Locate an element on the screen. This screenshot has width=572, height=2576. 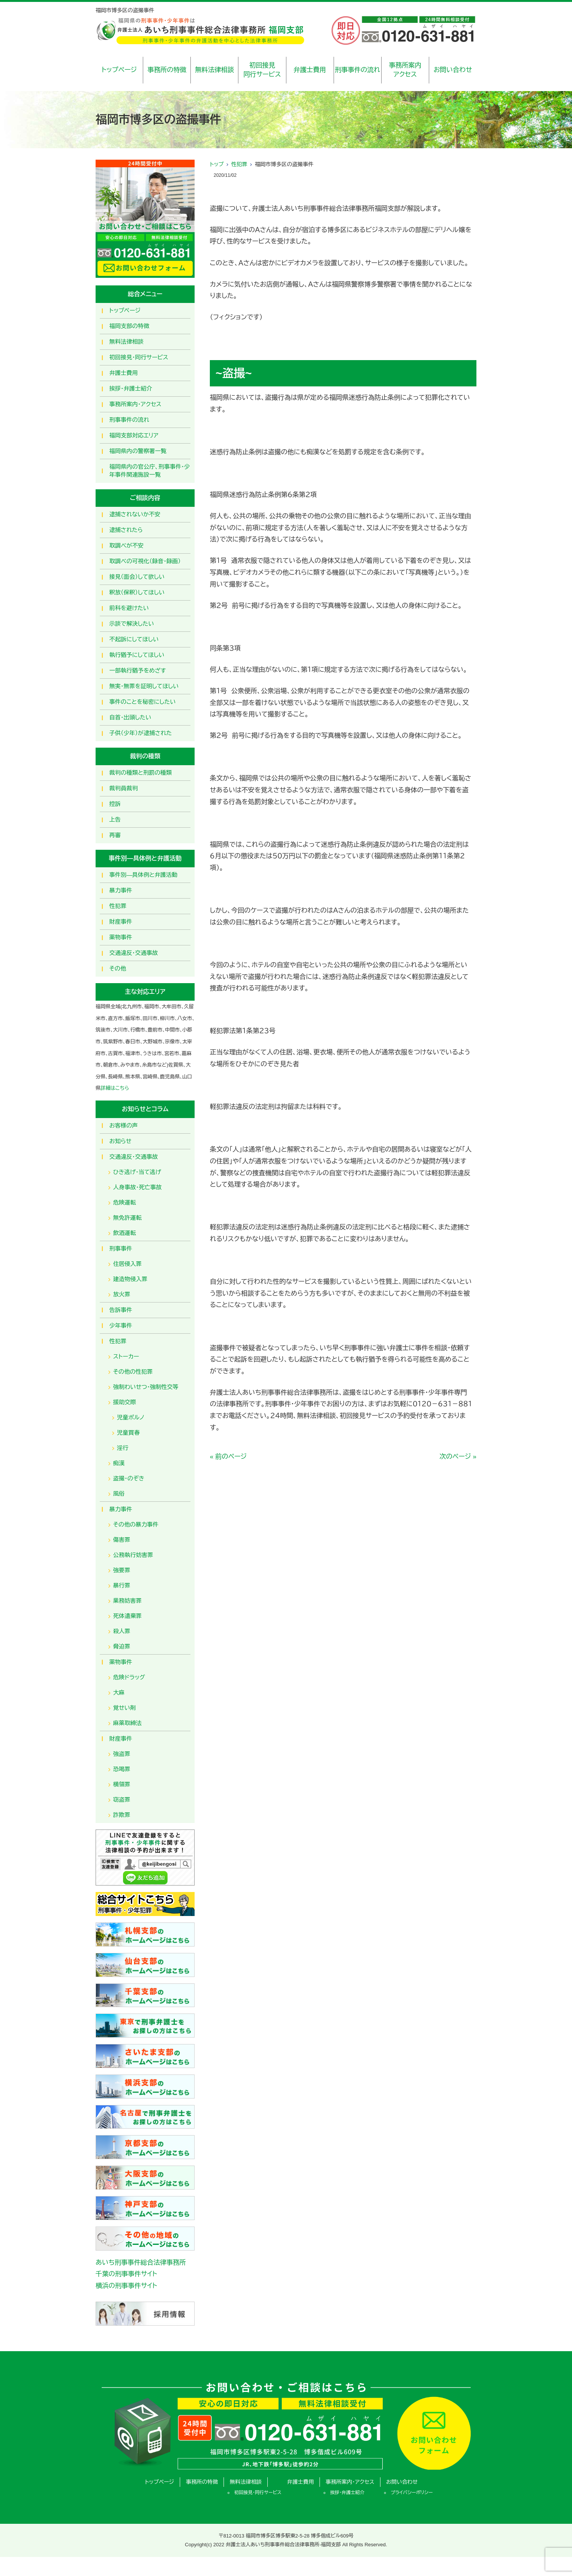
事件のことを秘密にしたい is located at coordinates (142, 701).